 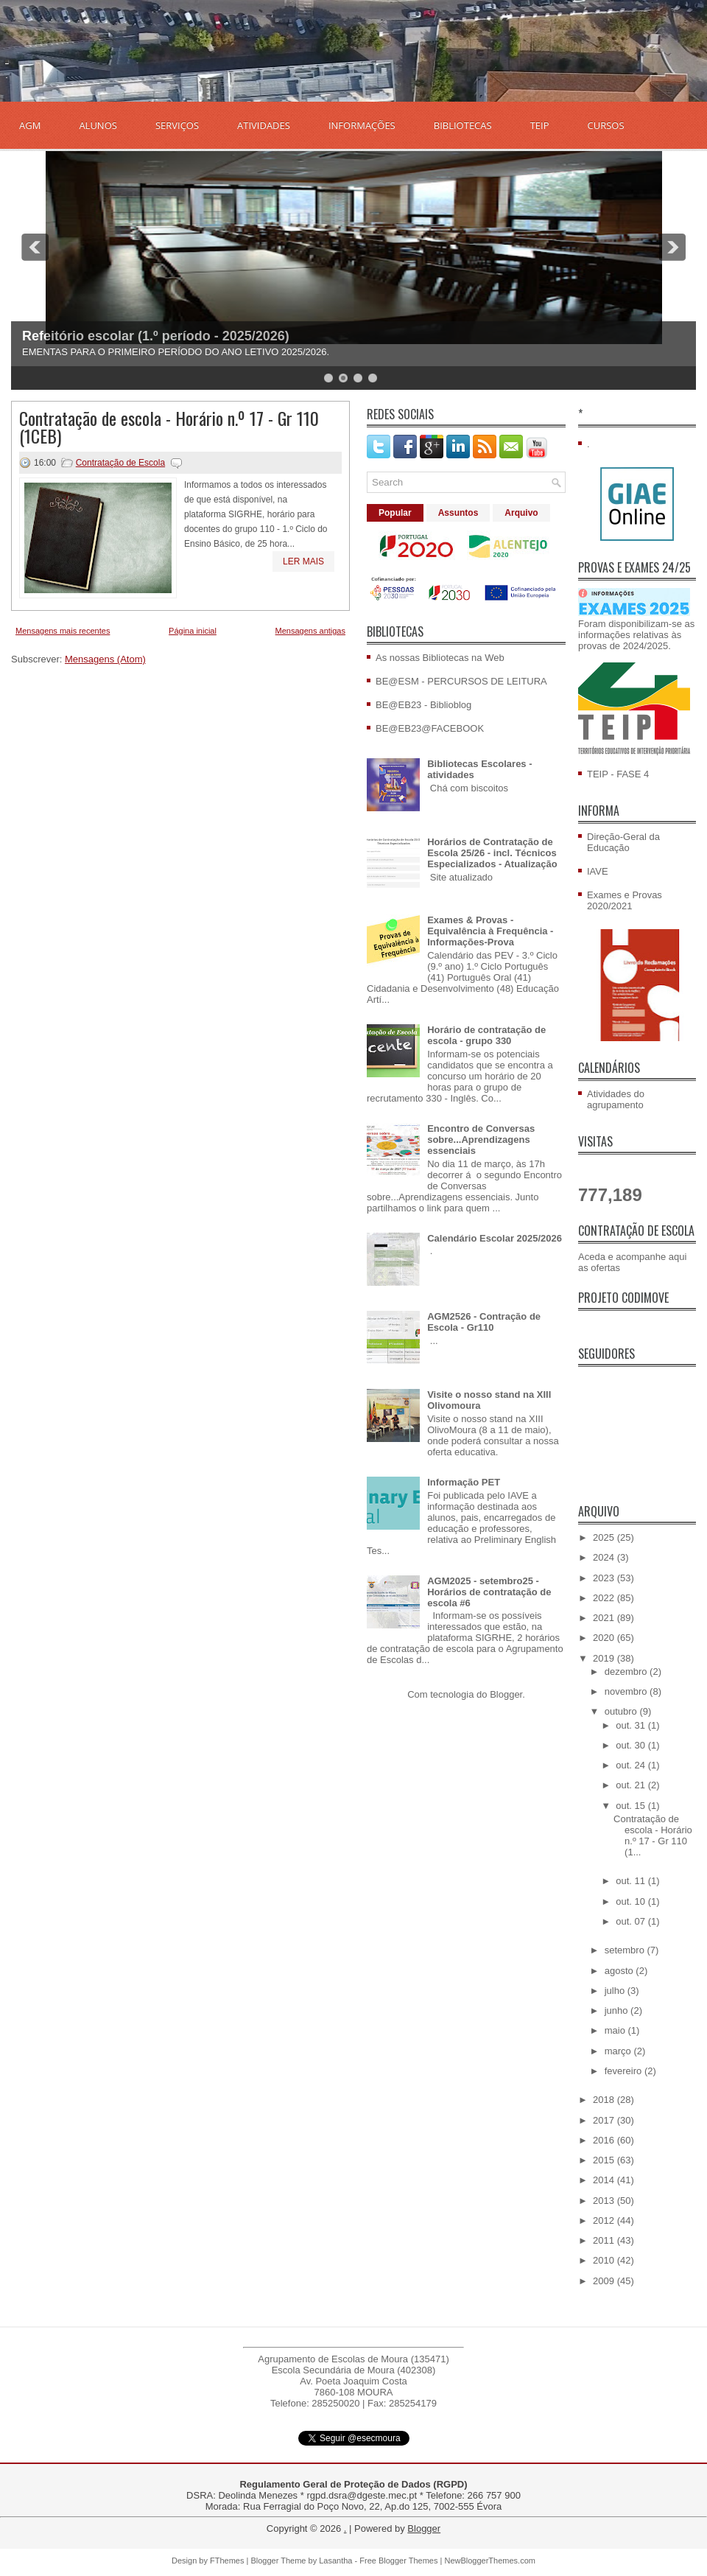 What do you see at coordinates (486, 1035) in the screenshot?
I see `Horário de contratação de escola - grupo 330` at bounding box center [486, 1035].